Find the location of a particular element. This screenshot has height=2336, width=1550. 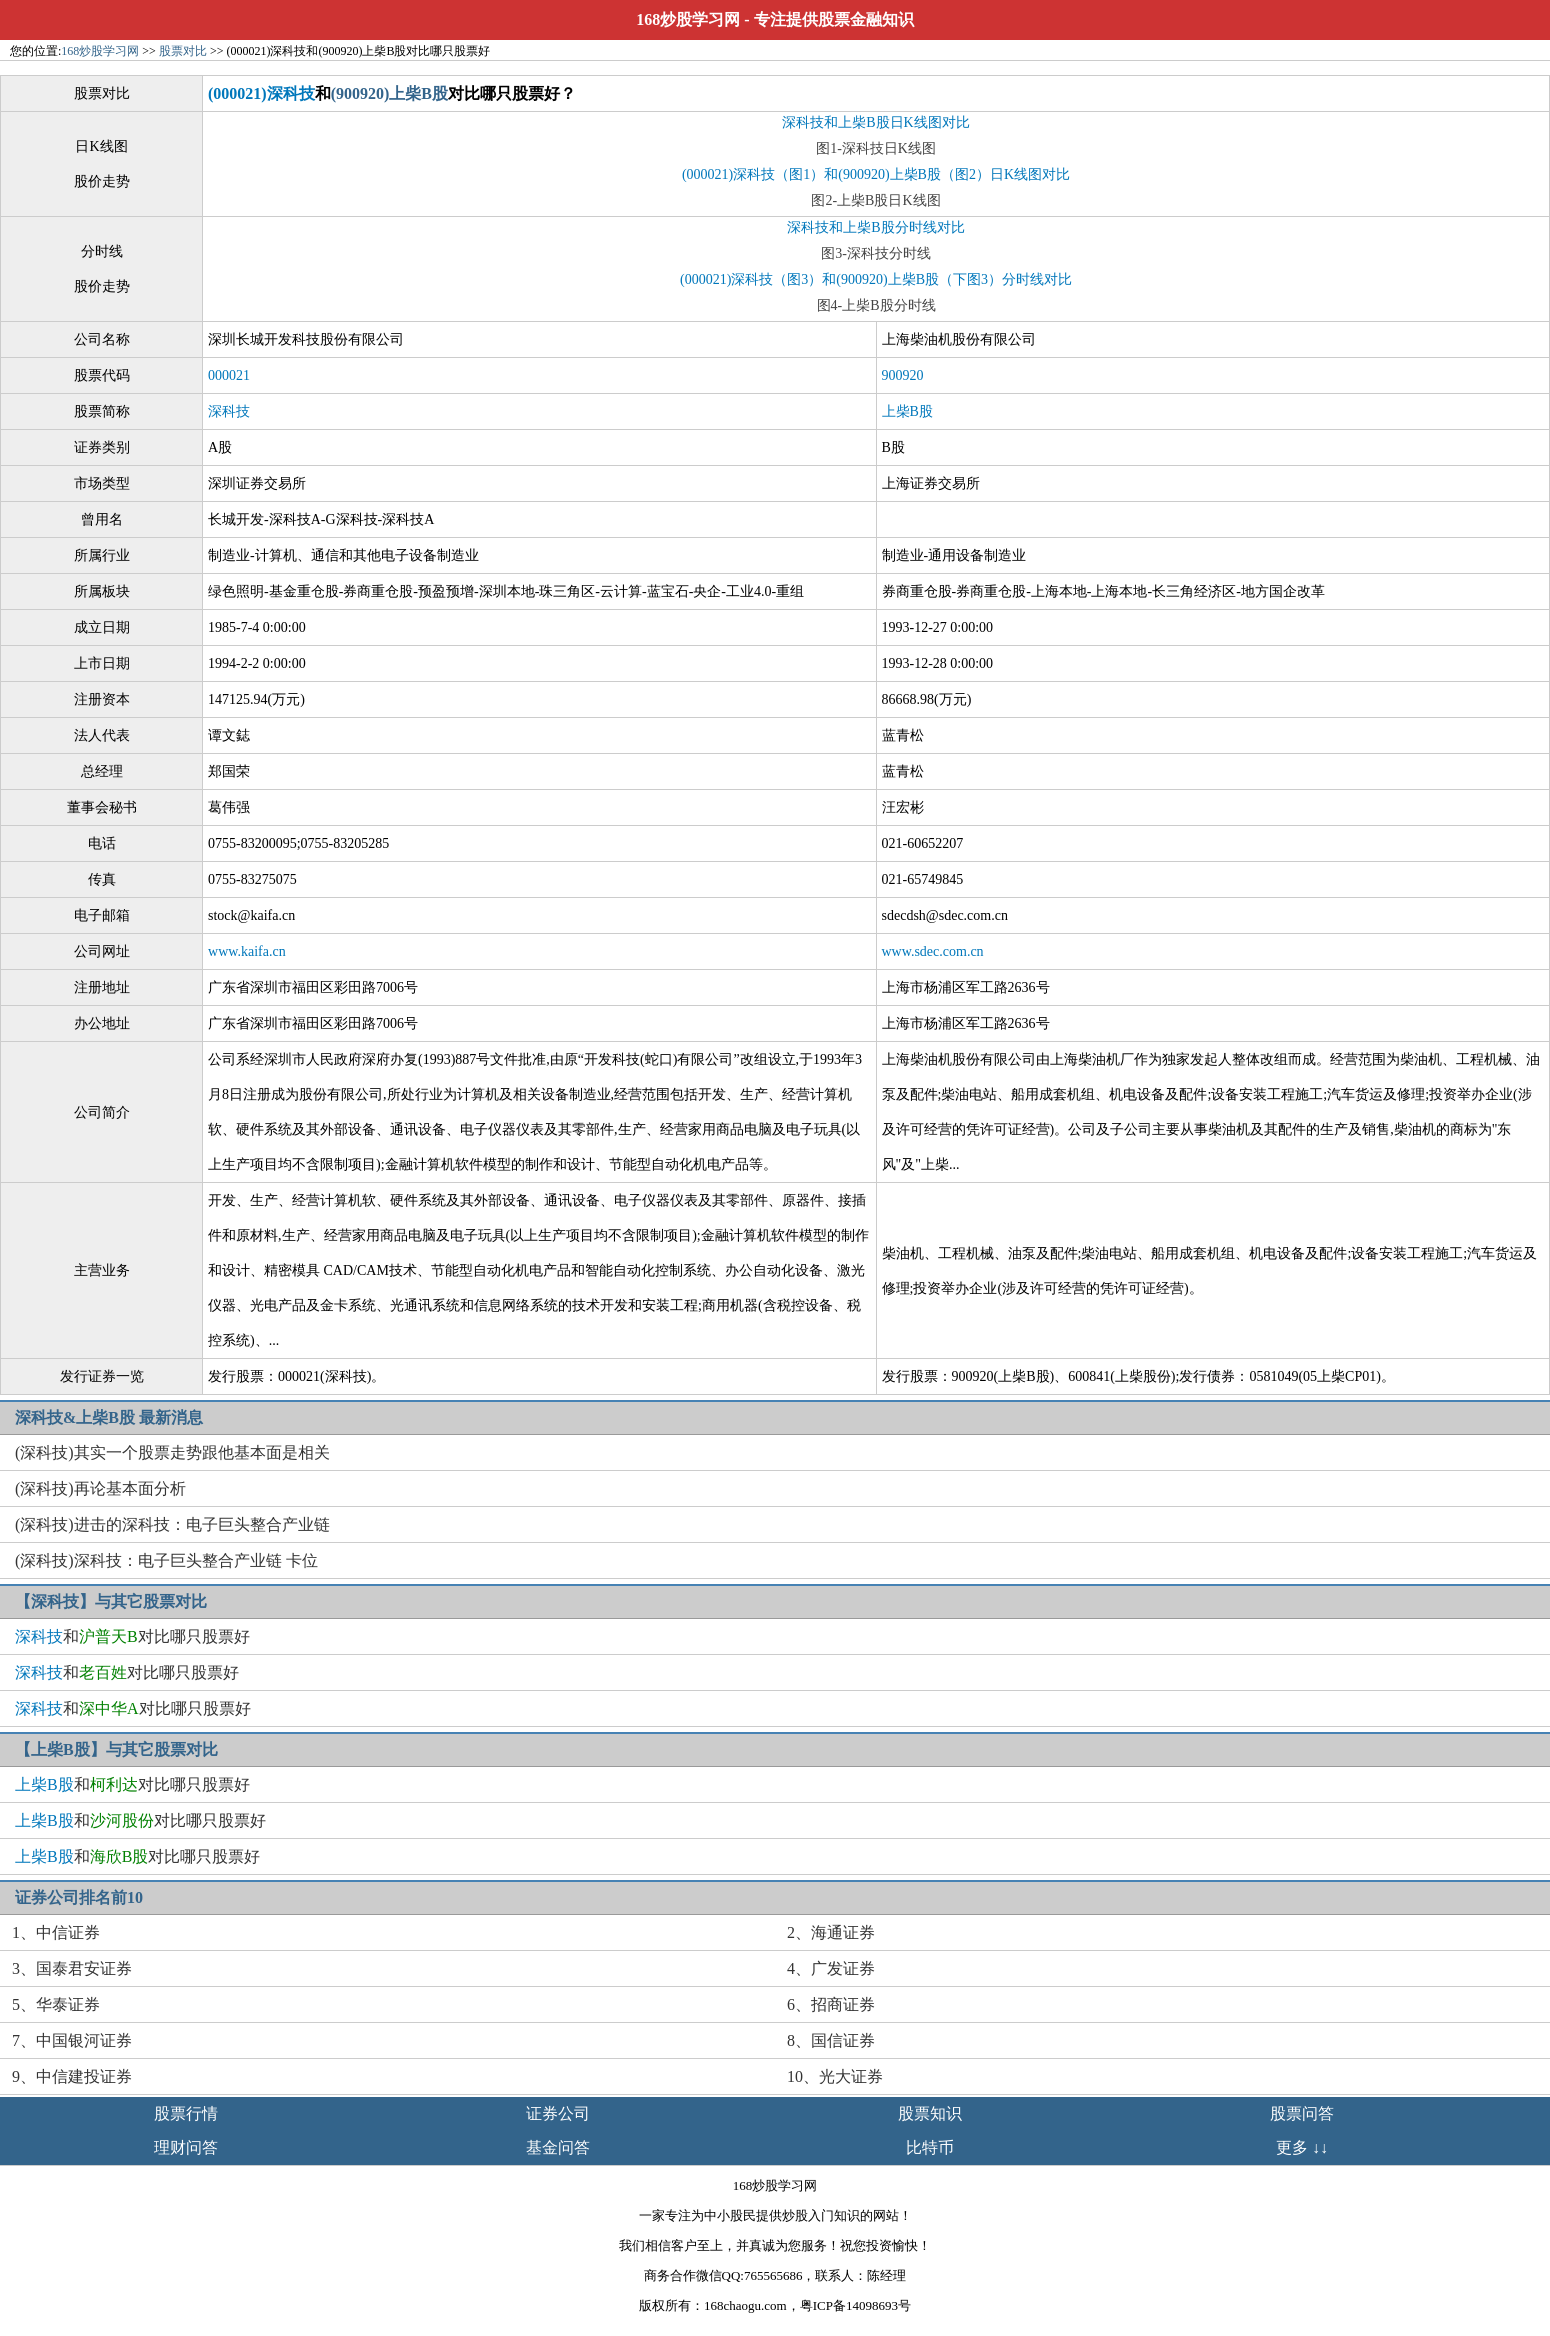

深科技 is located at coordinates (229, 411).